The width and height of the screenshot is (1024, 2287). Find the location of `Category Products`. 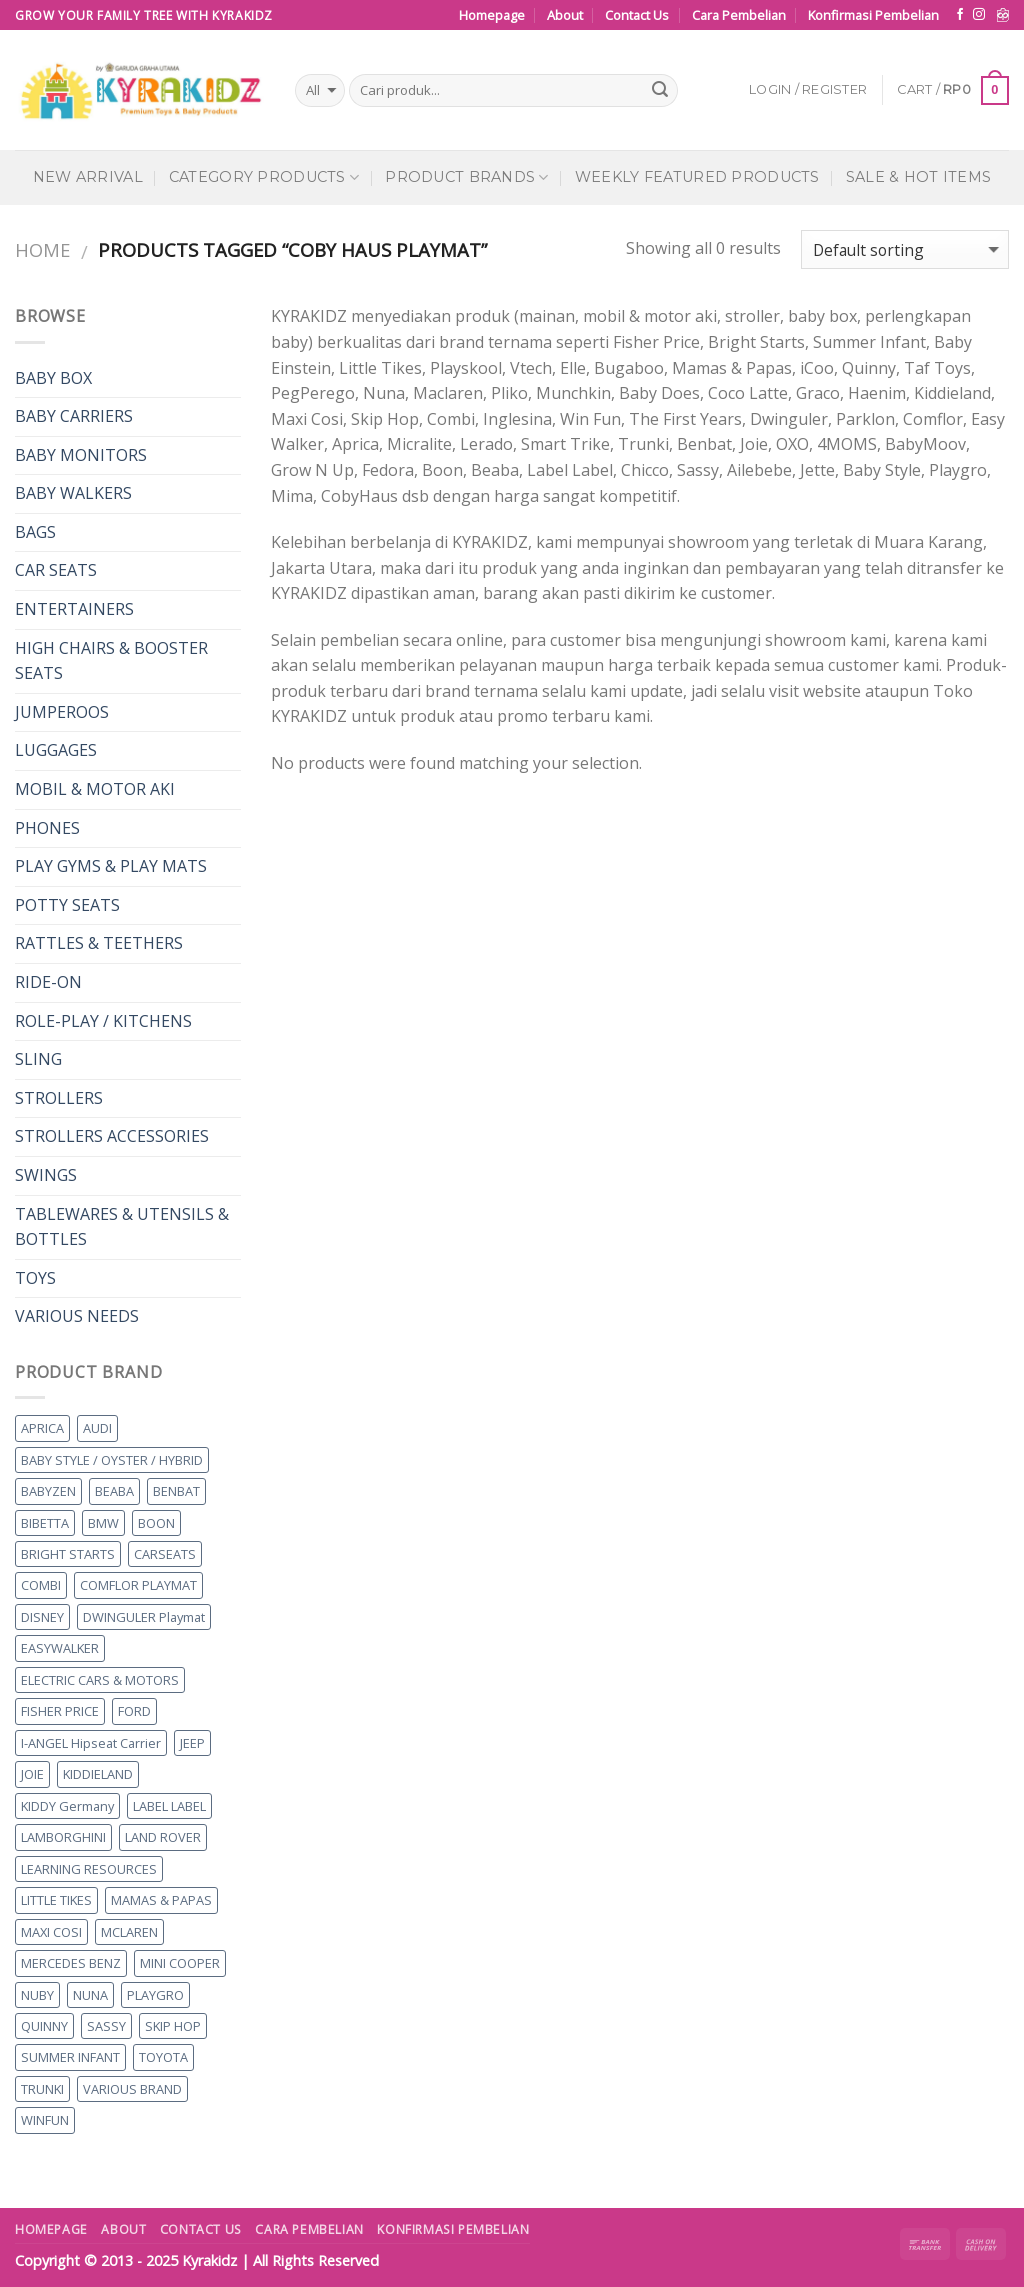

Category Products is located at coordinates (264, 177).